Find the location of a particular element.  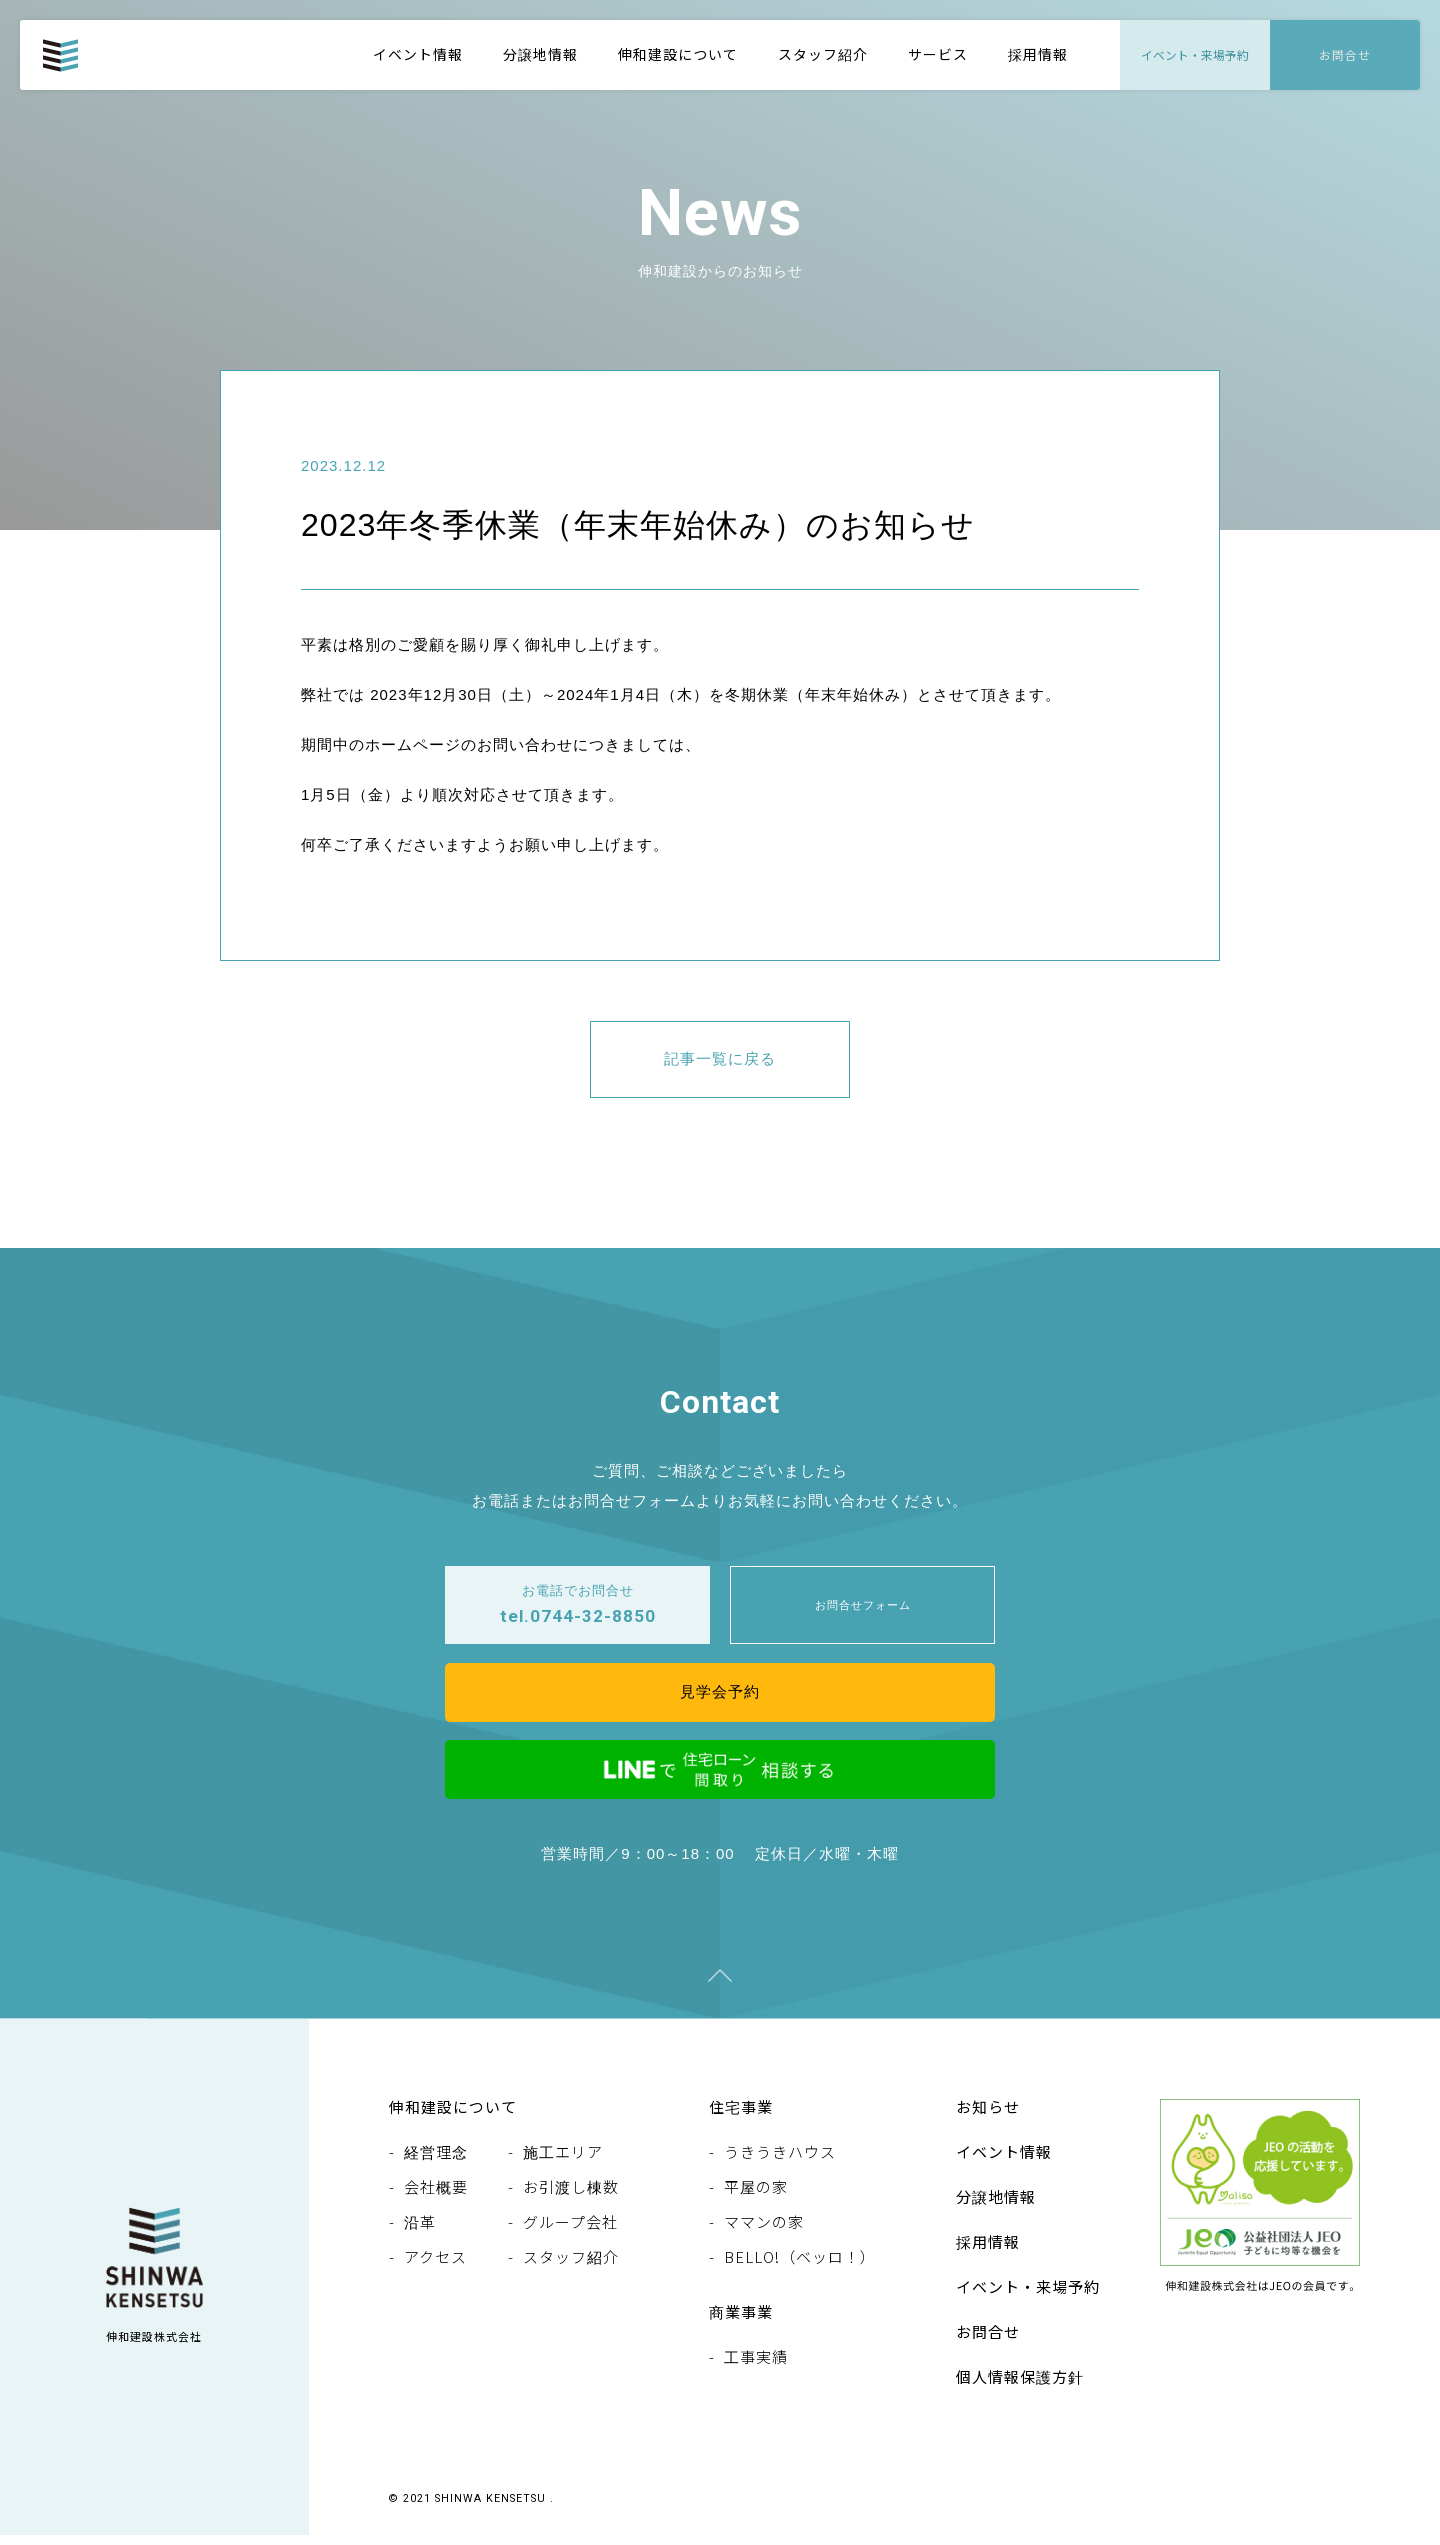

うきうきハウス is located at coordinates (780, 2161).